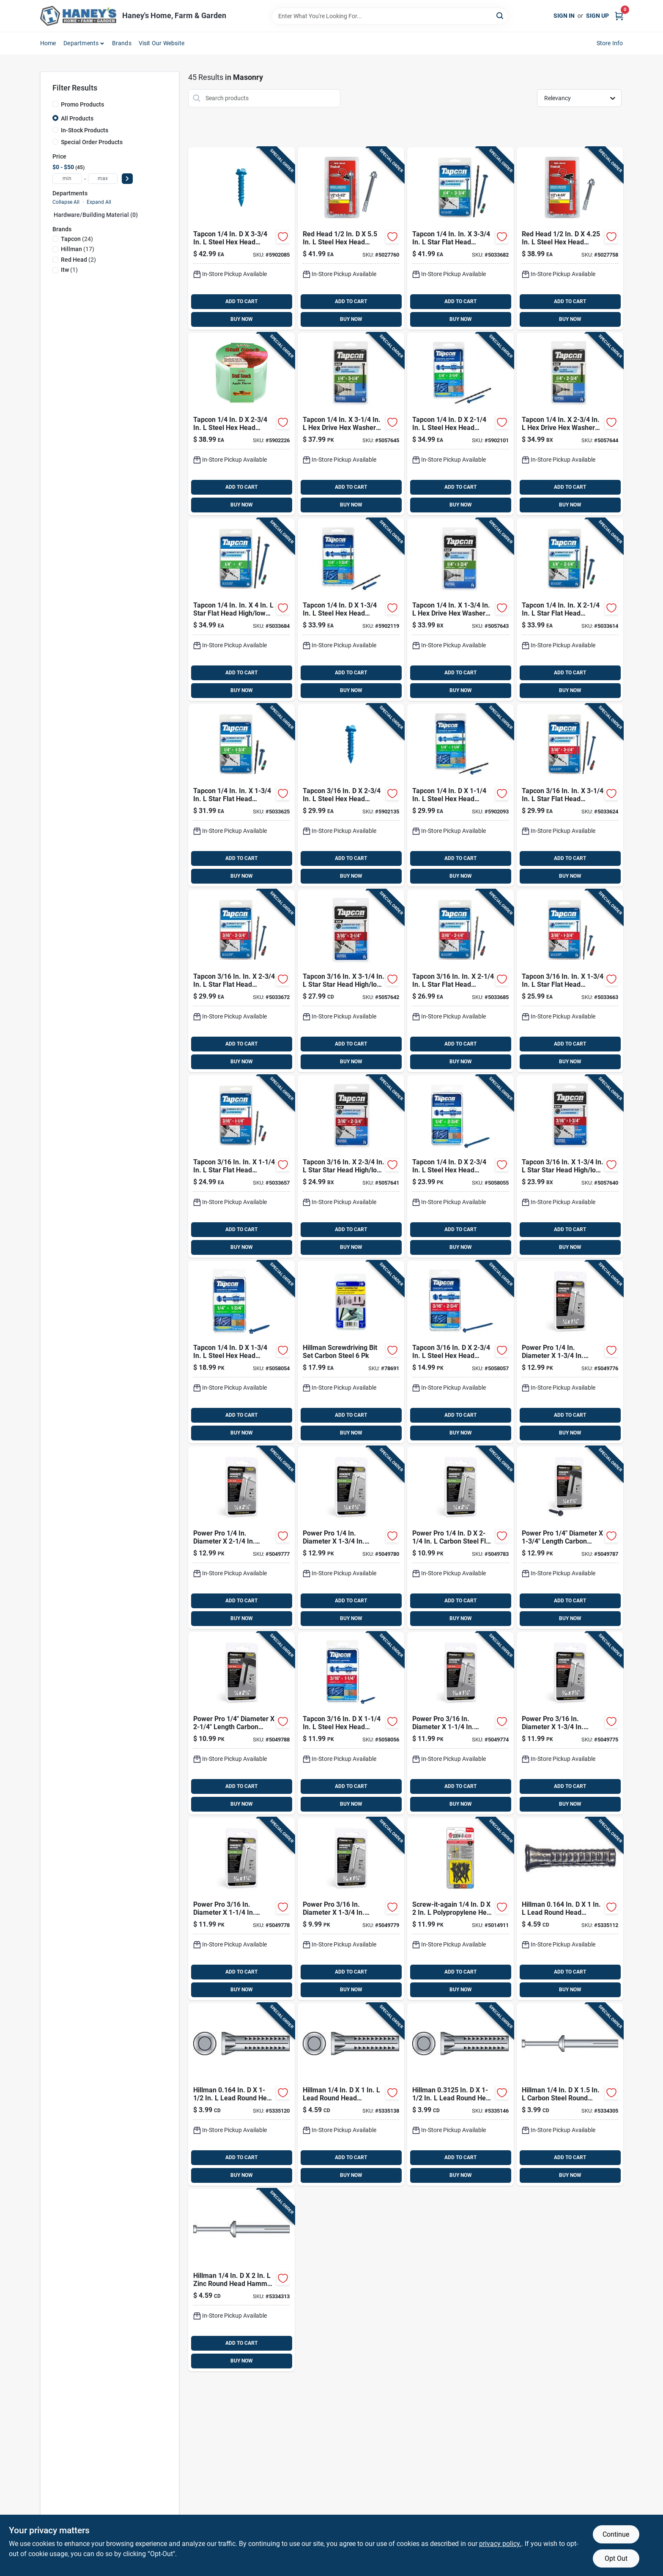 This screenshot has width=663, height=2576. What do you see at coordinates (389, 16) in the screenshot?
I see `[Search Term]` at bounding box center [389, 16].